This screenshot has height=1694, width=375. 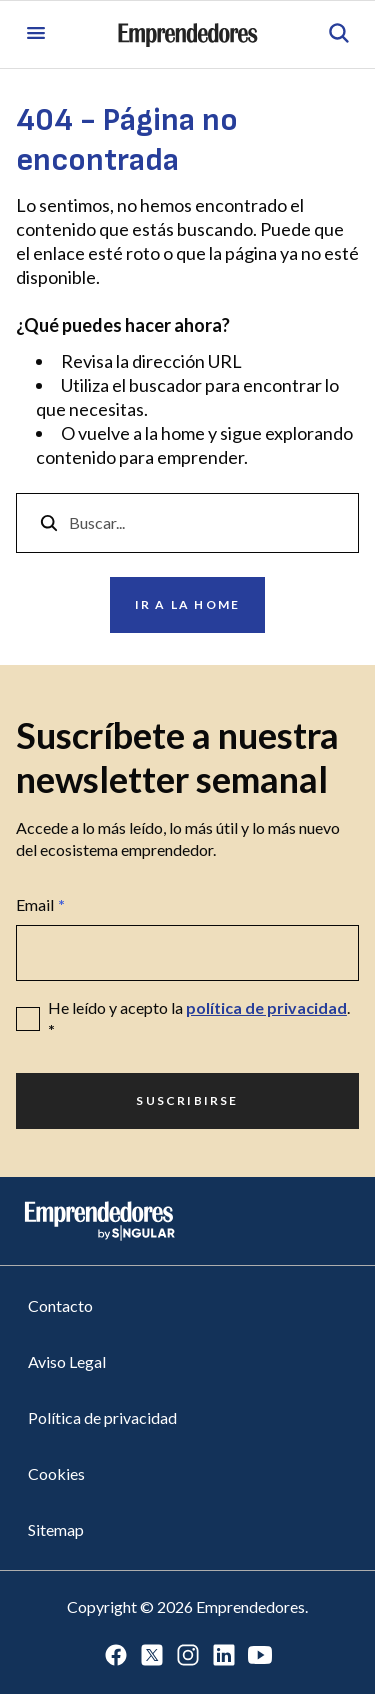 I want to click on [Ir a Youtube], so click(x=260, y=1656).